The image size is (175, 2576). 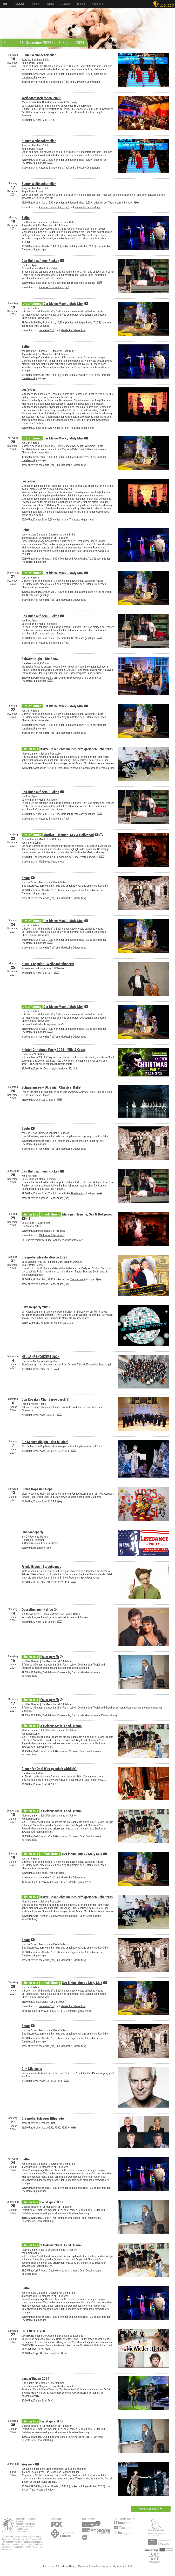 I want to click on facebook, so click(x=123, y=2522).